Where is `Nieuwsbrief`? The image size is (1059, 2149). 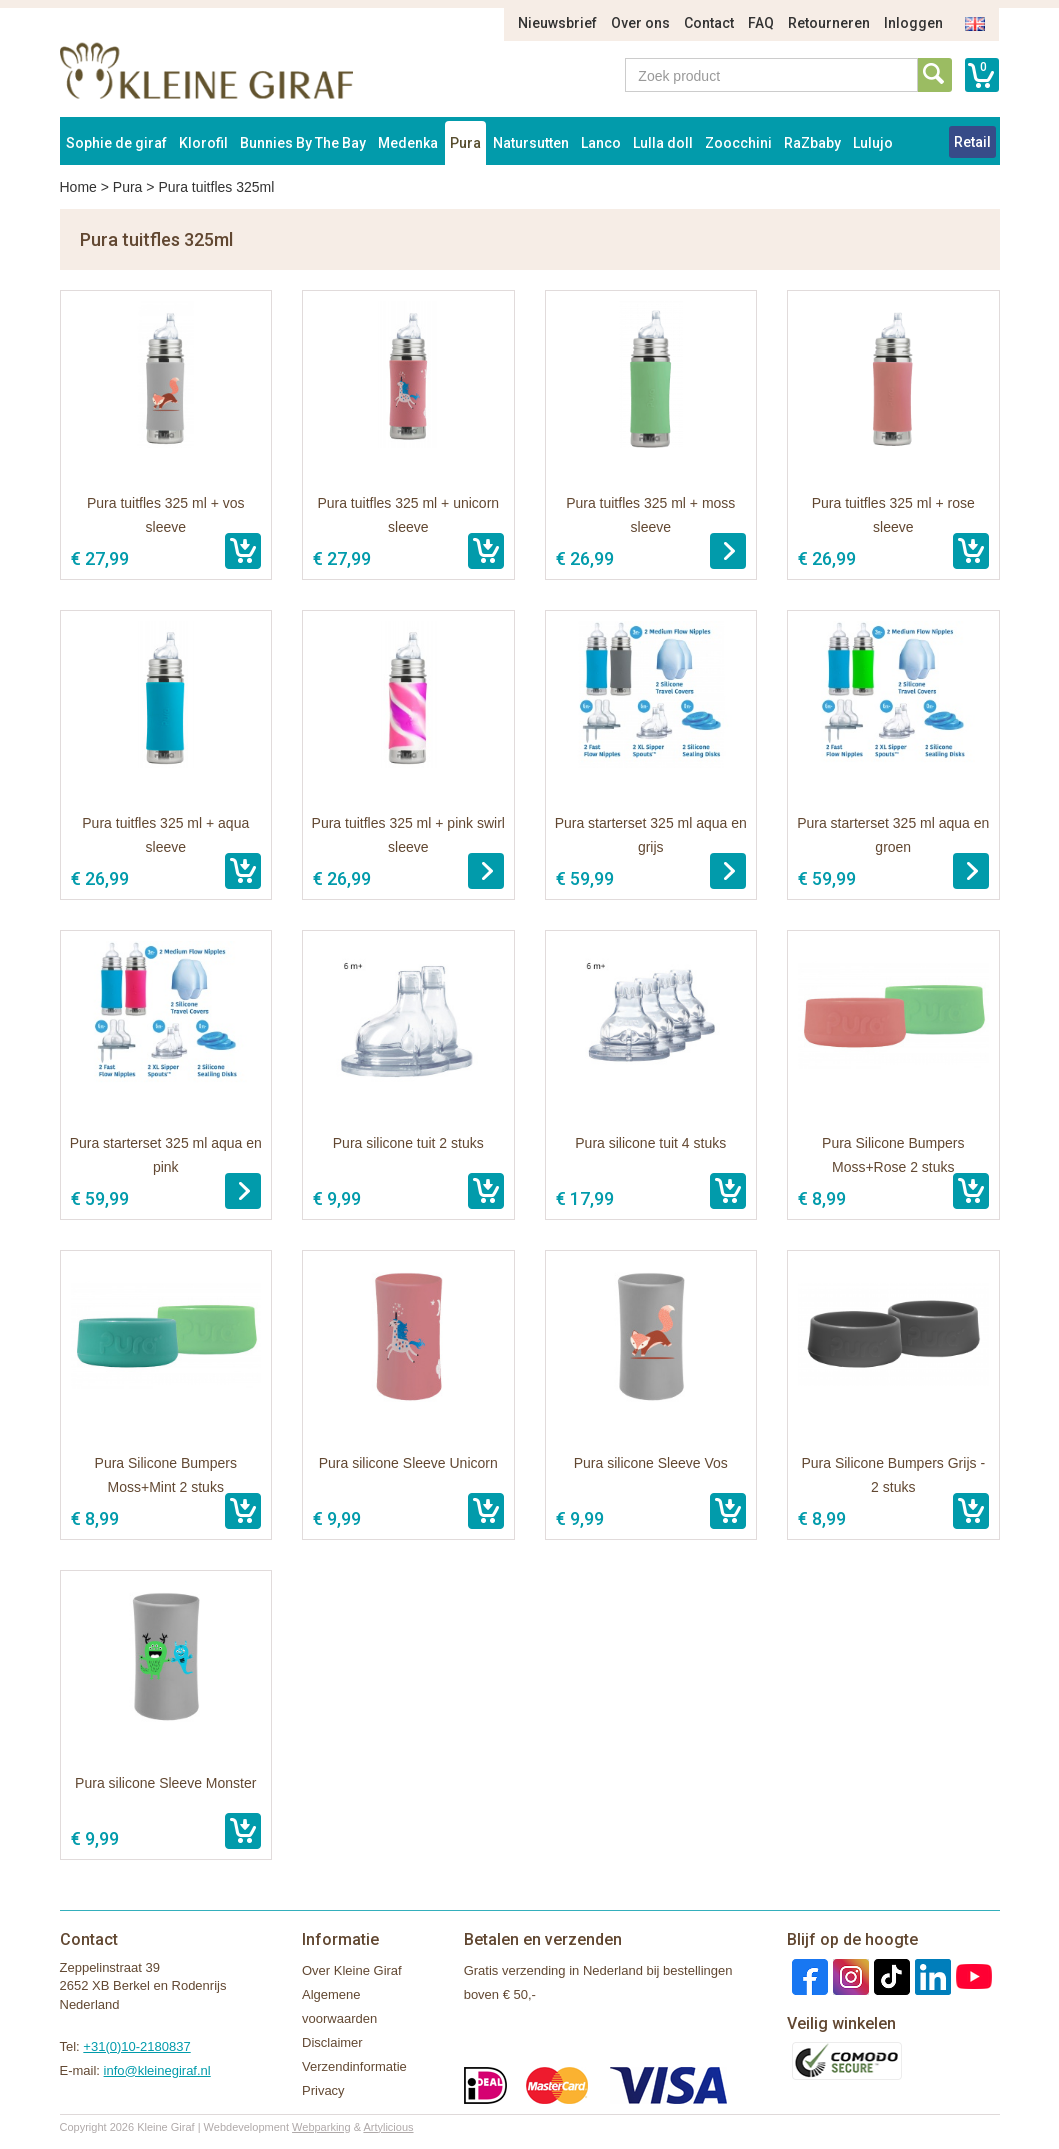 Nieuwsbrief is located at coordinates (557, 23).